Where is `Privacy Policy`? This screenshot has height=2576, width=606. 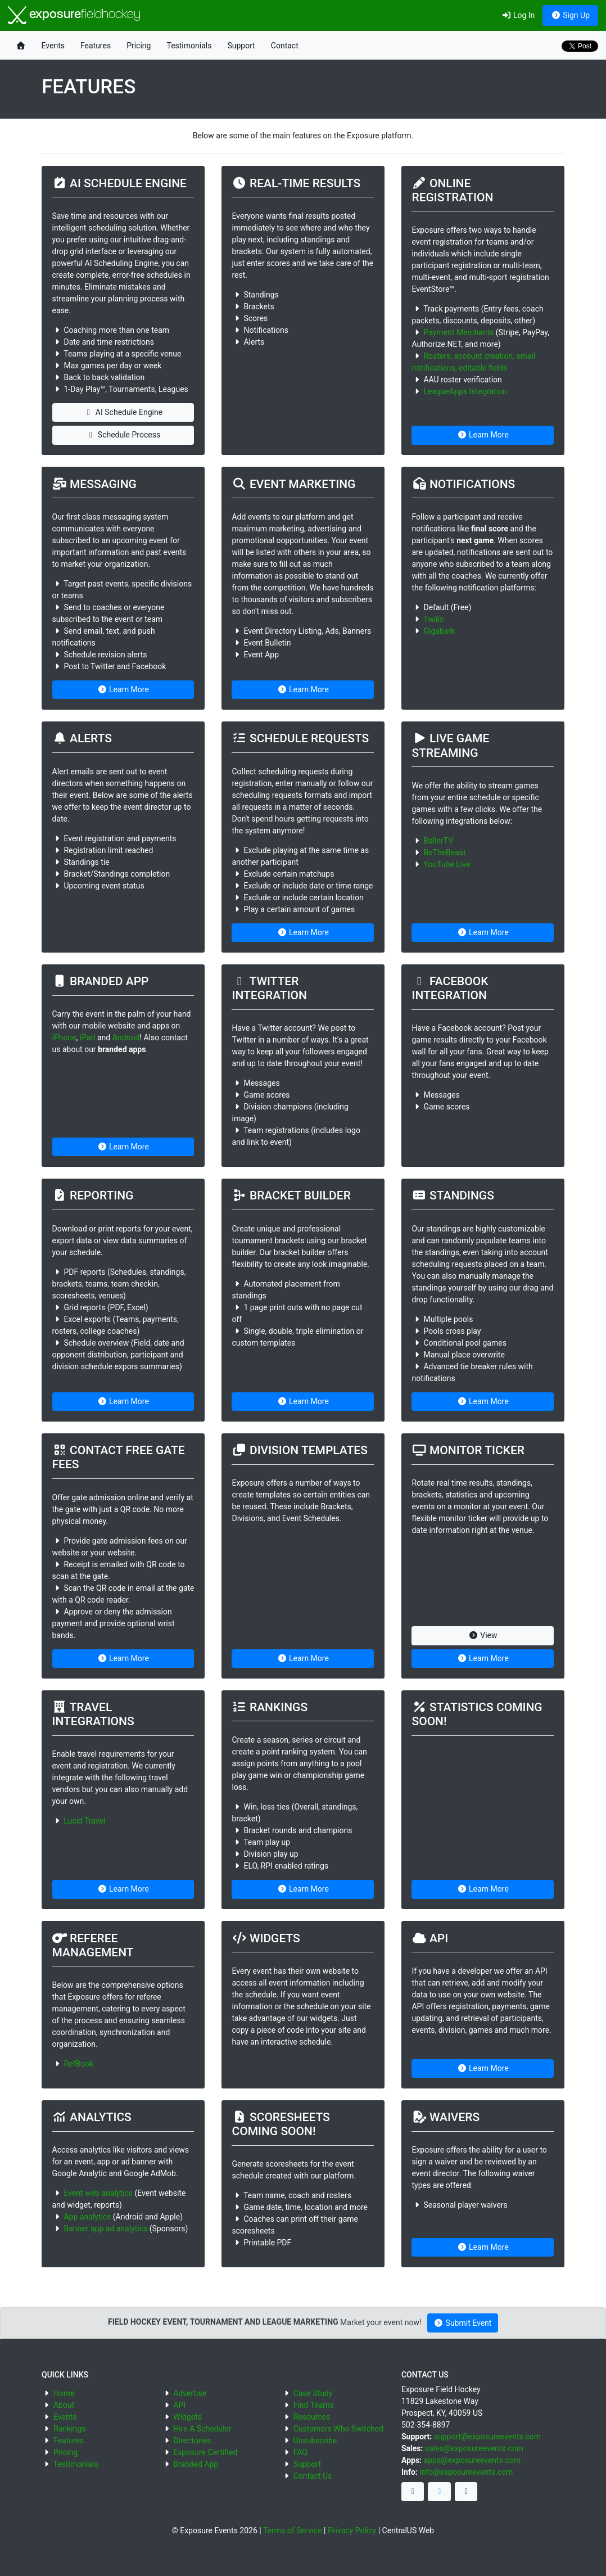
Privacy Policy is located at coordinates (352, 2530).